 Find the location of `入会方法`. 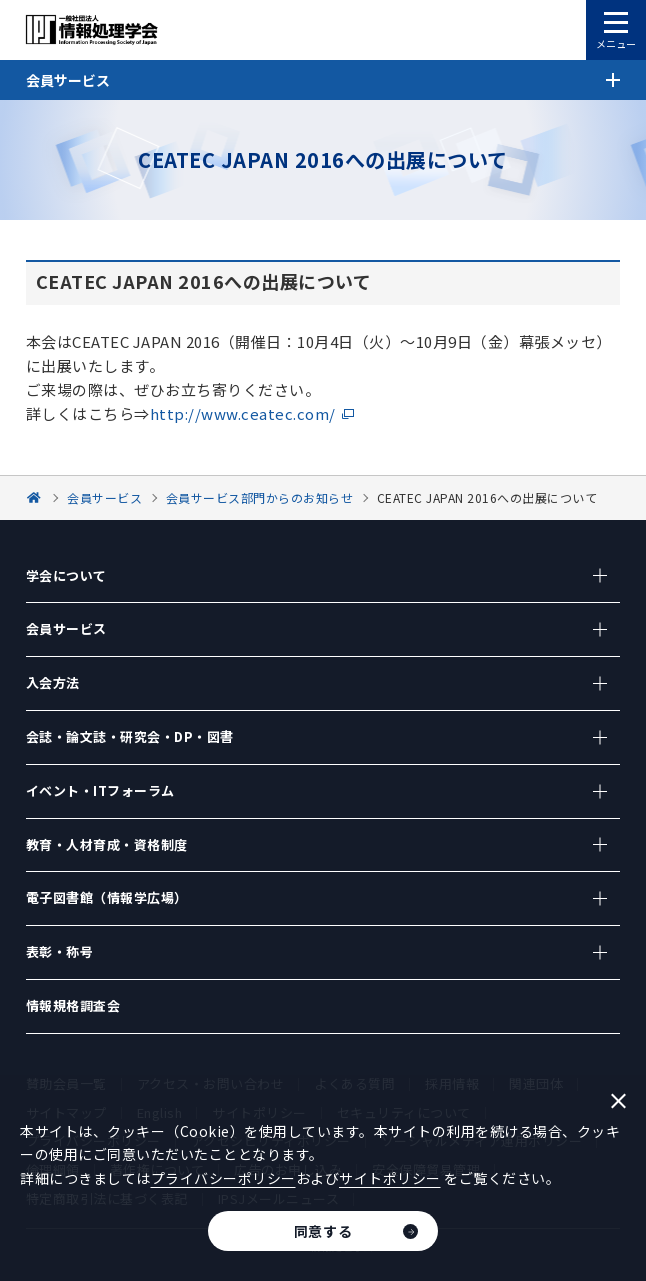

入会方法 is located at coordinates (53, 682).